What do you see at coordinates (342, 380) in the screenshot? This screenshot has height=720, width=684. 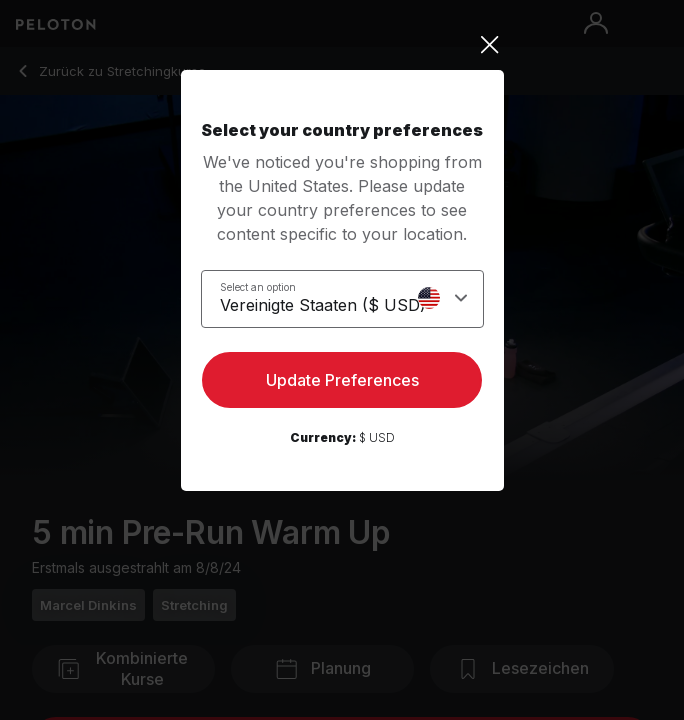 I see `Update Preferences` at bounding box center [342, 380].